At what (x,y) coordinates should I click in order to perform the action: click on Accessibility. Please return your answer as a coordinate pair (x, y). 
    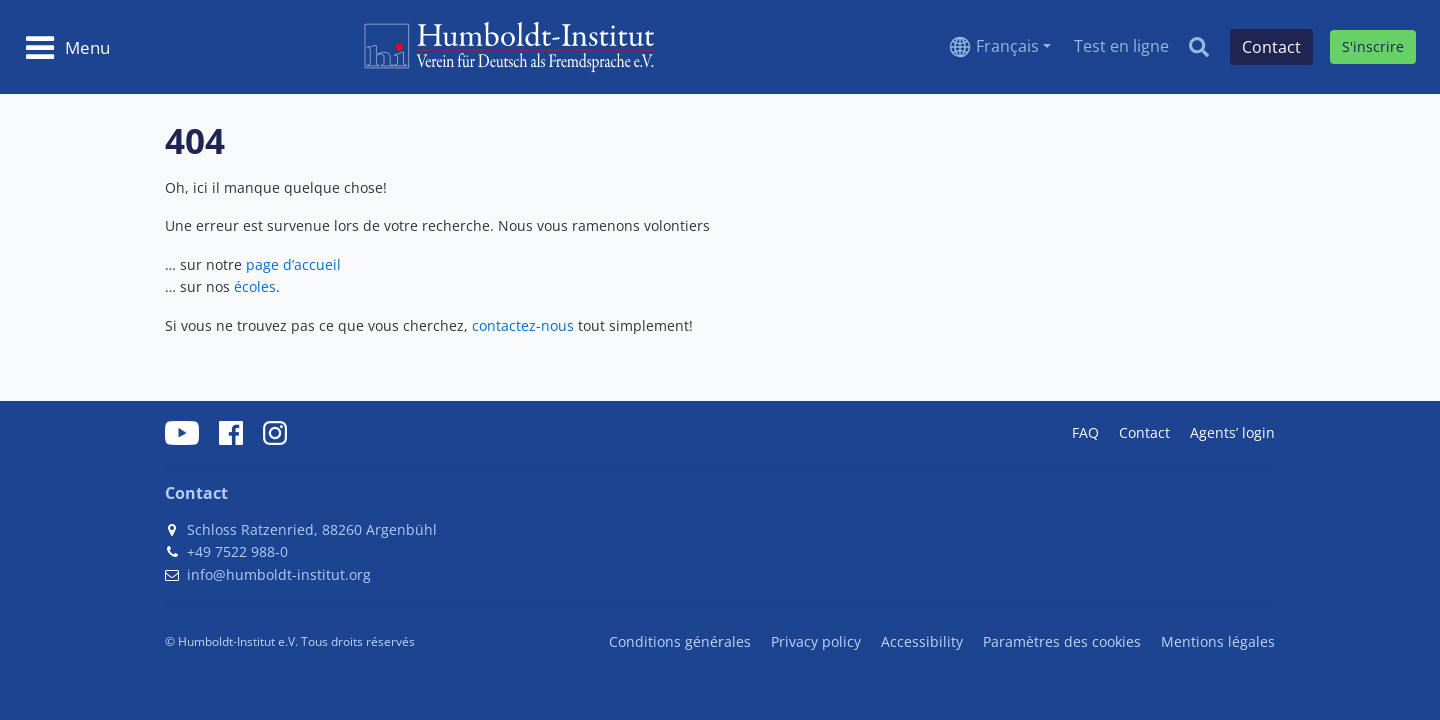
    Looking at the image, I should click on (922, 641).